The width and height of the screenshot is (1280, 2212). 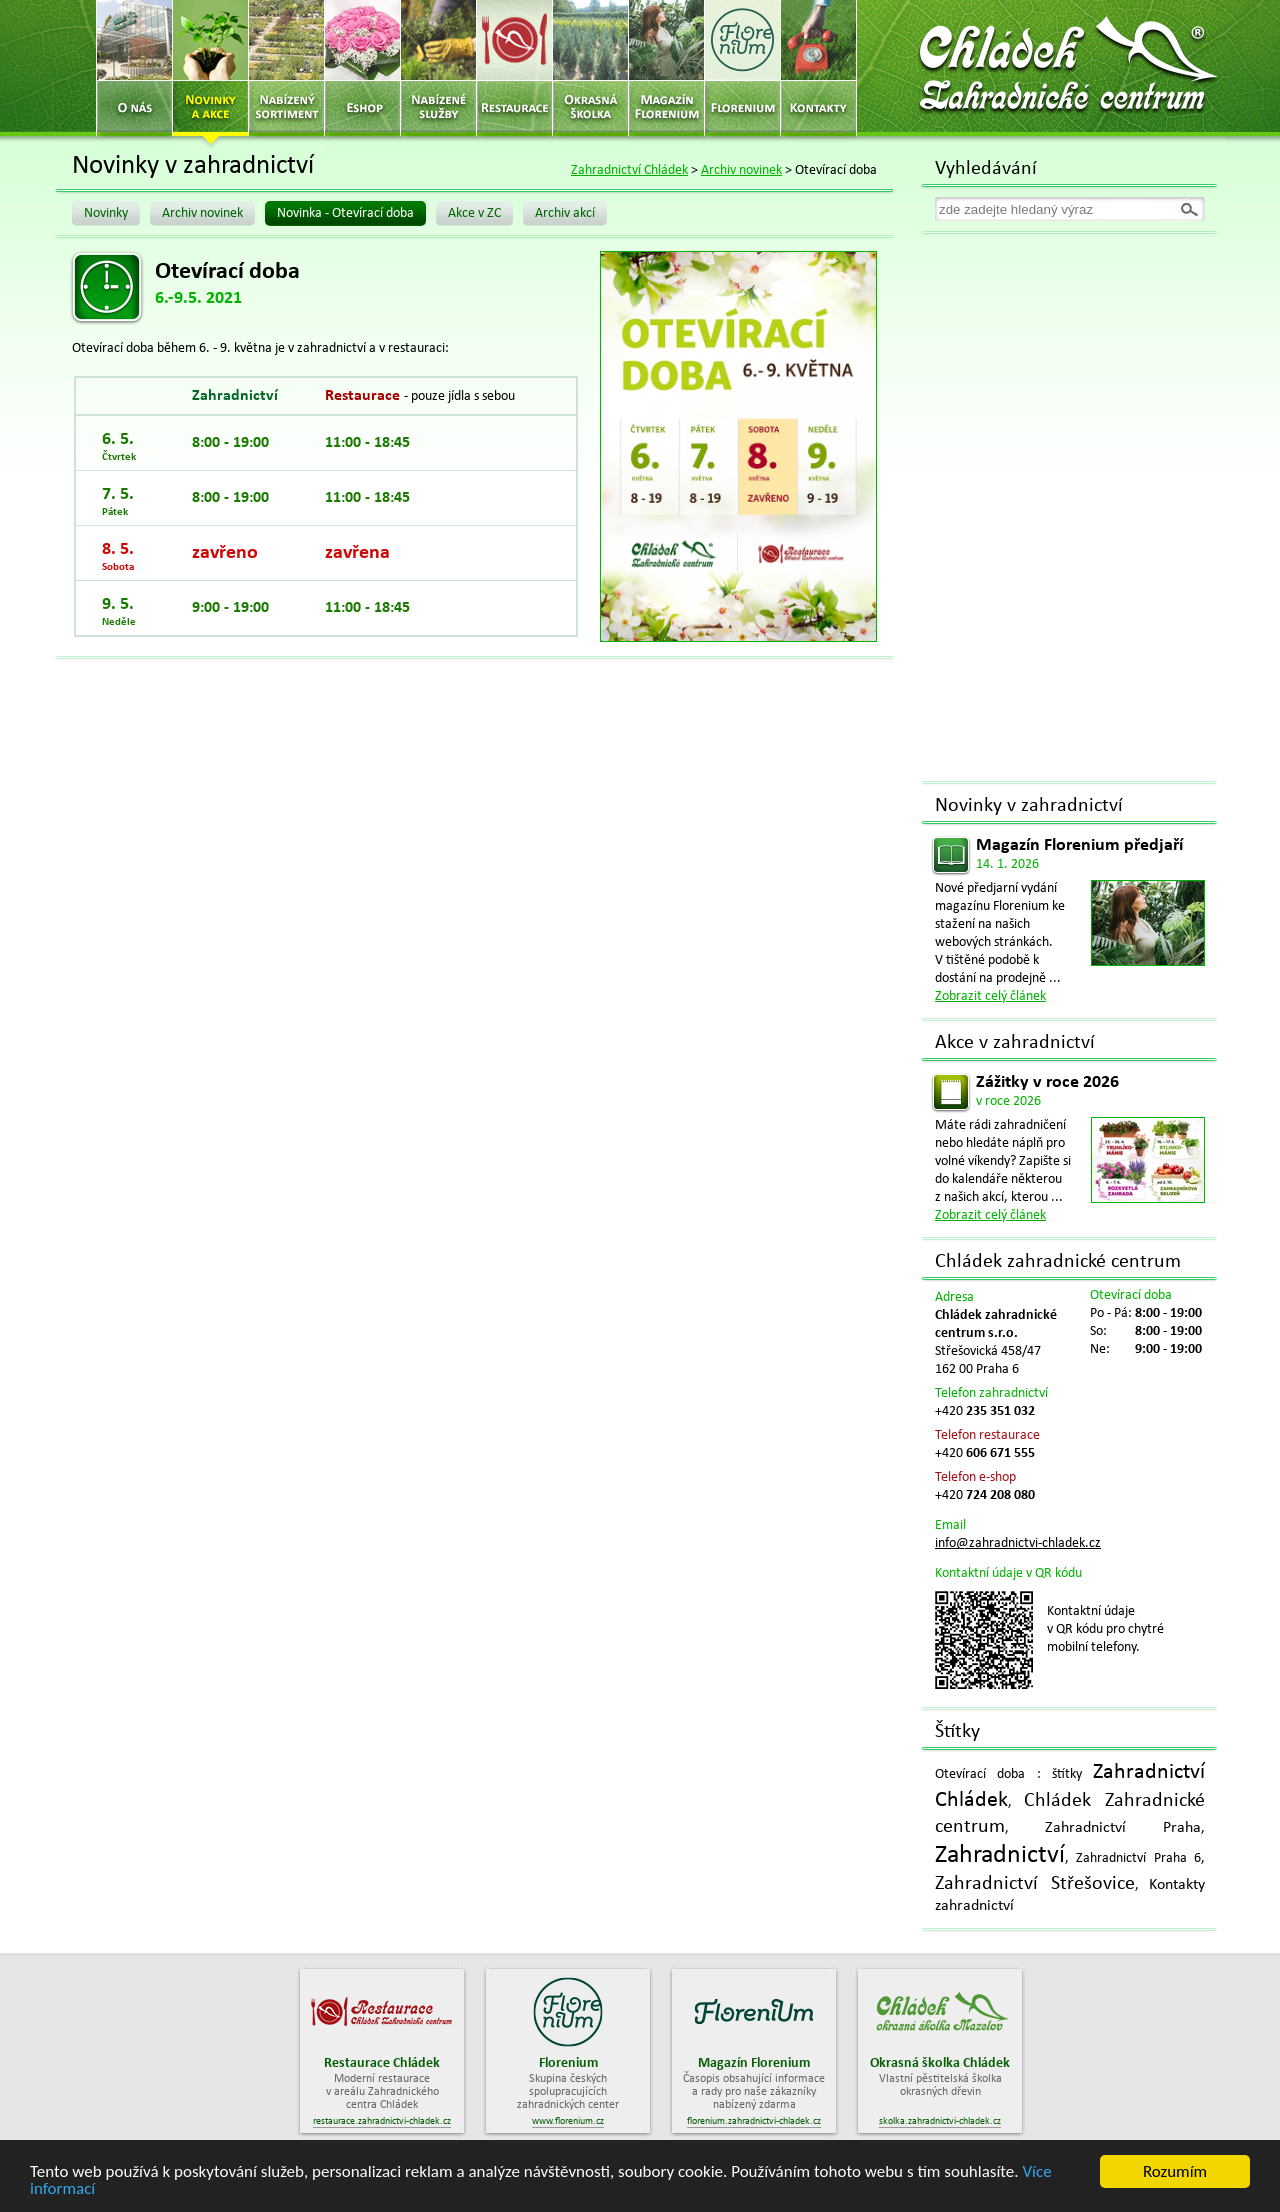 I want to click on Chládek zahradnické centrum, so click(x=1058, y=1262).